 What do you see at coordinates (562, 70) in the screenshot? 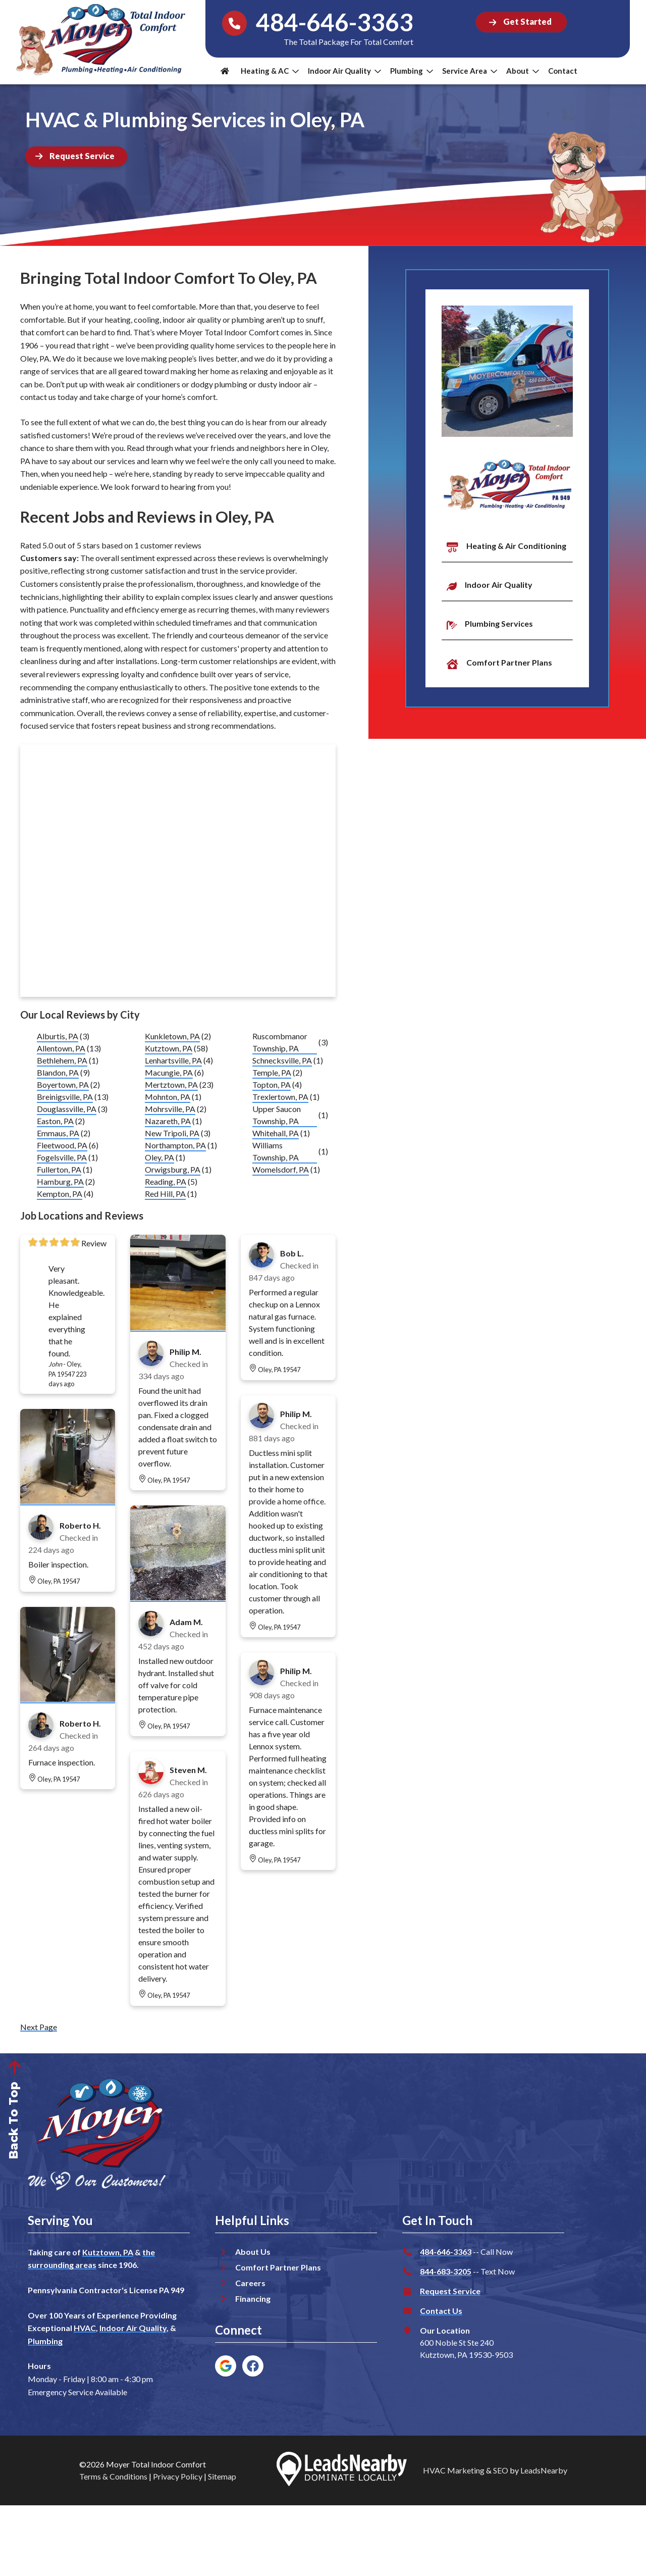
I see `Contact` at bounding box center [562, 70].